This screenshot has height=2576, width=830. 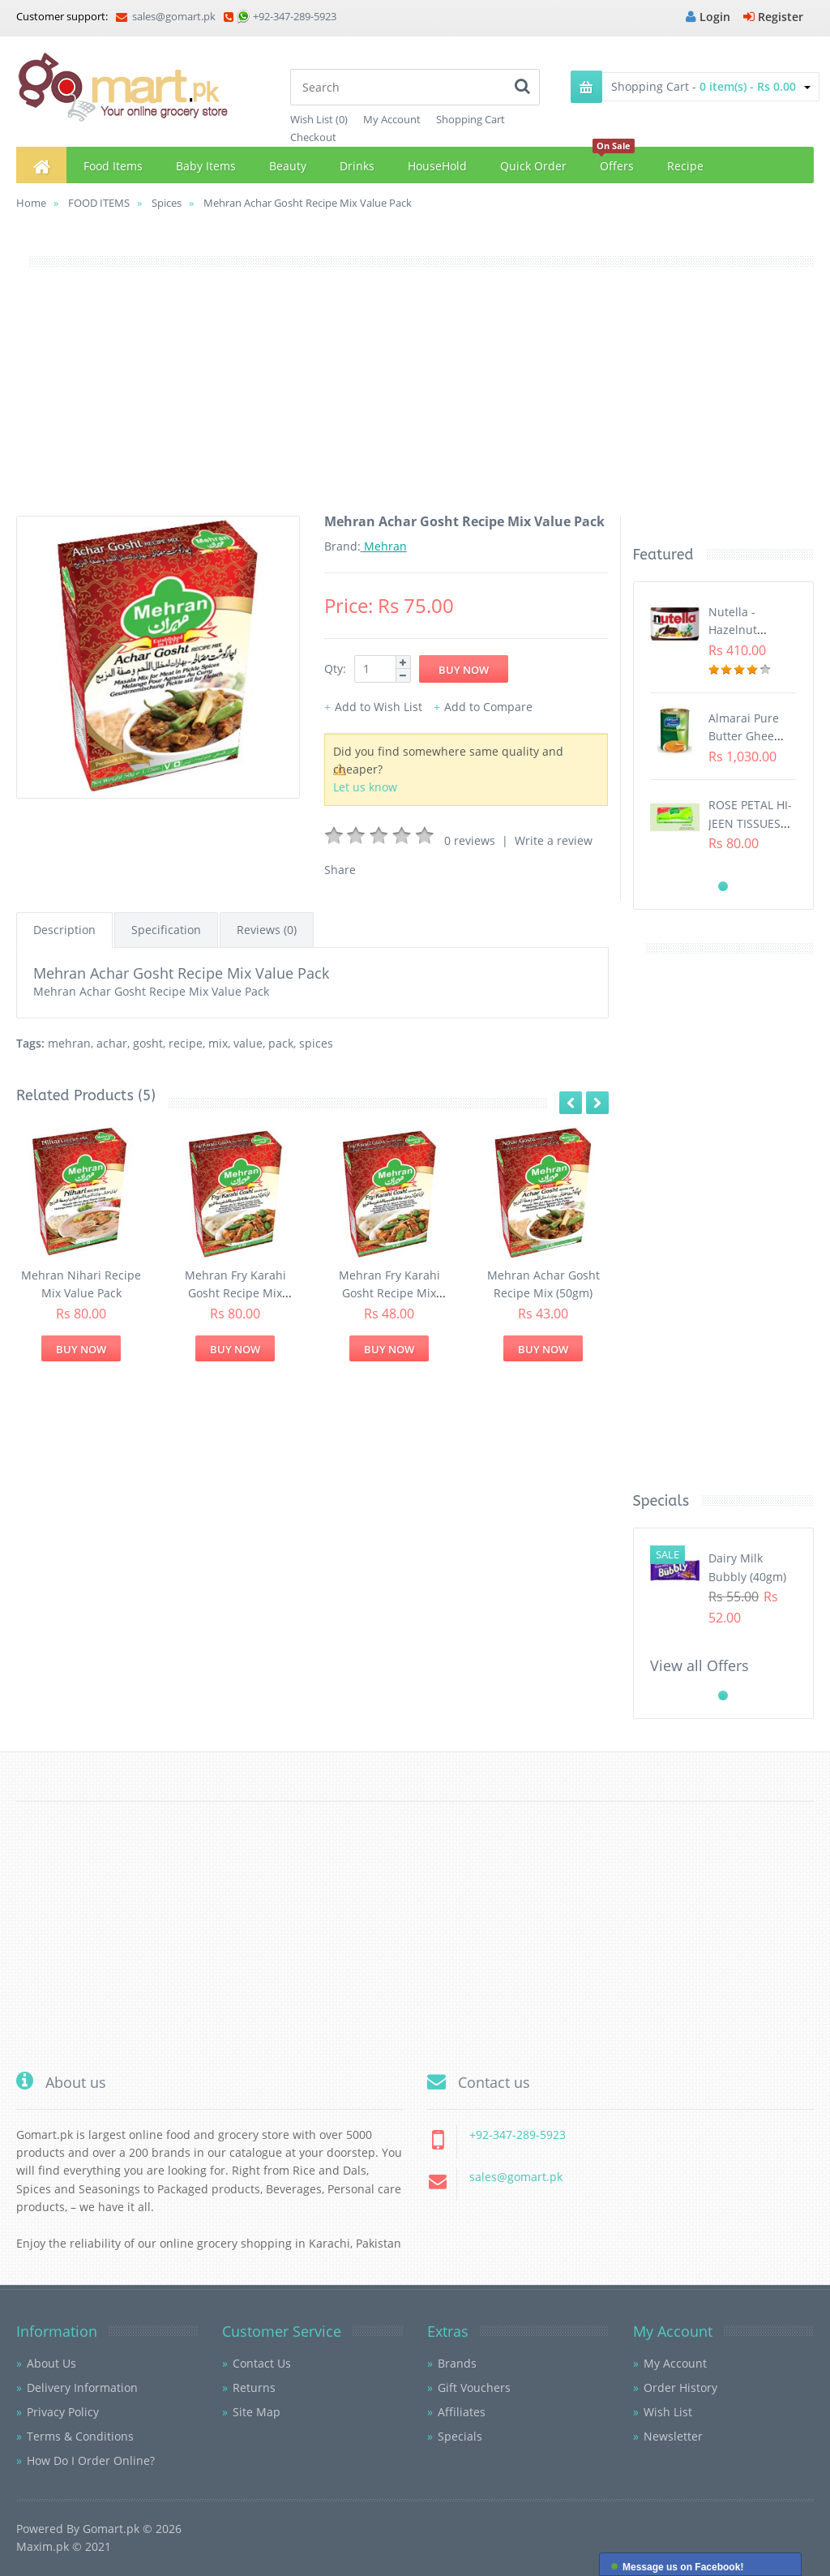 I want to click on Description, so click(x=64, y=929).